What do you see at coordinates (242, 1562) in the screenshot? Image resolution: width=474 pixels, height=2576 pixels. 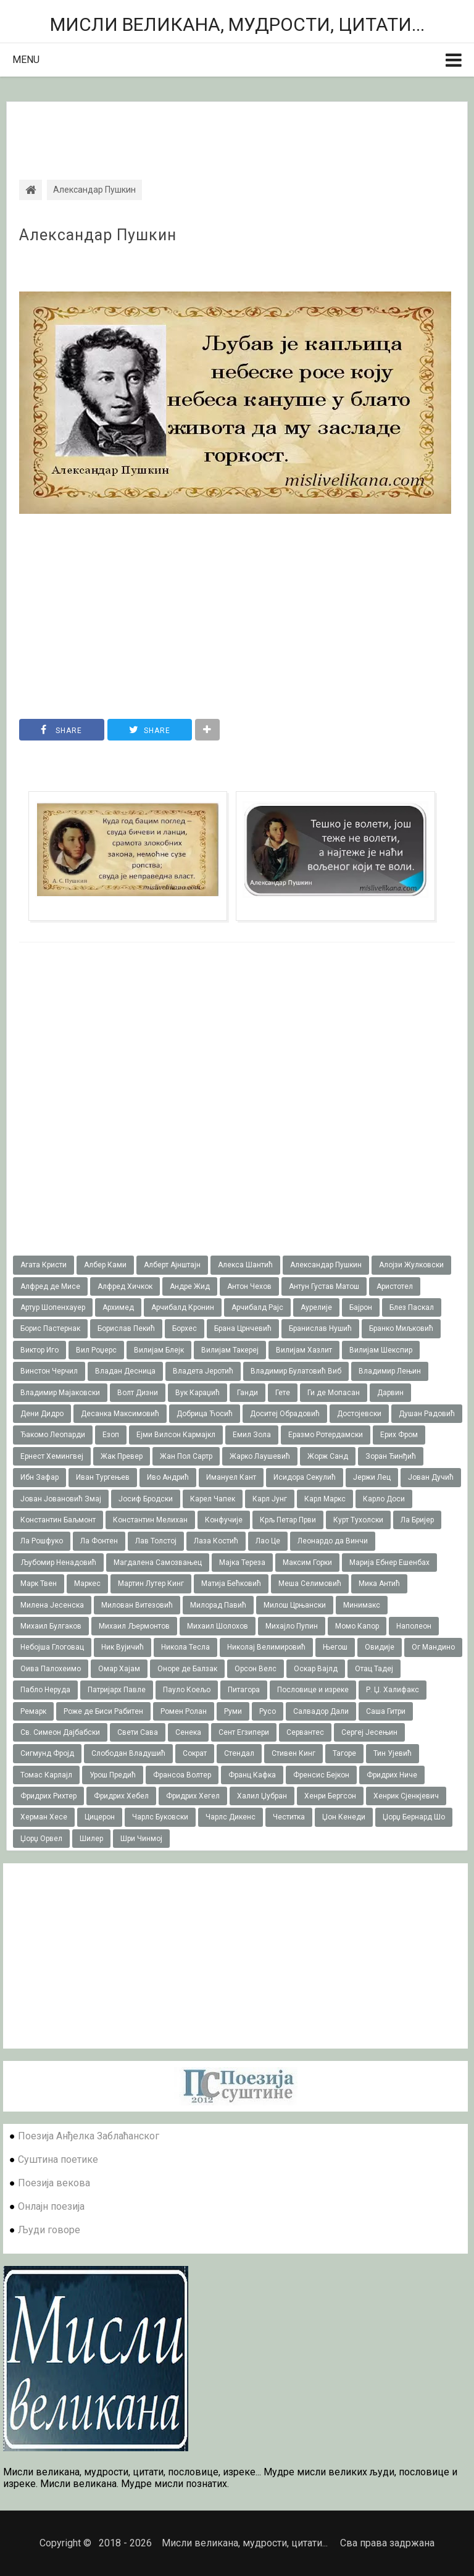 I see `Мајка Тереза` at bounding box center [242, 1562].